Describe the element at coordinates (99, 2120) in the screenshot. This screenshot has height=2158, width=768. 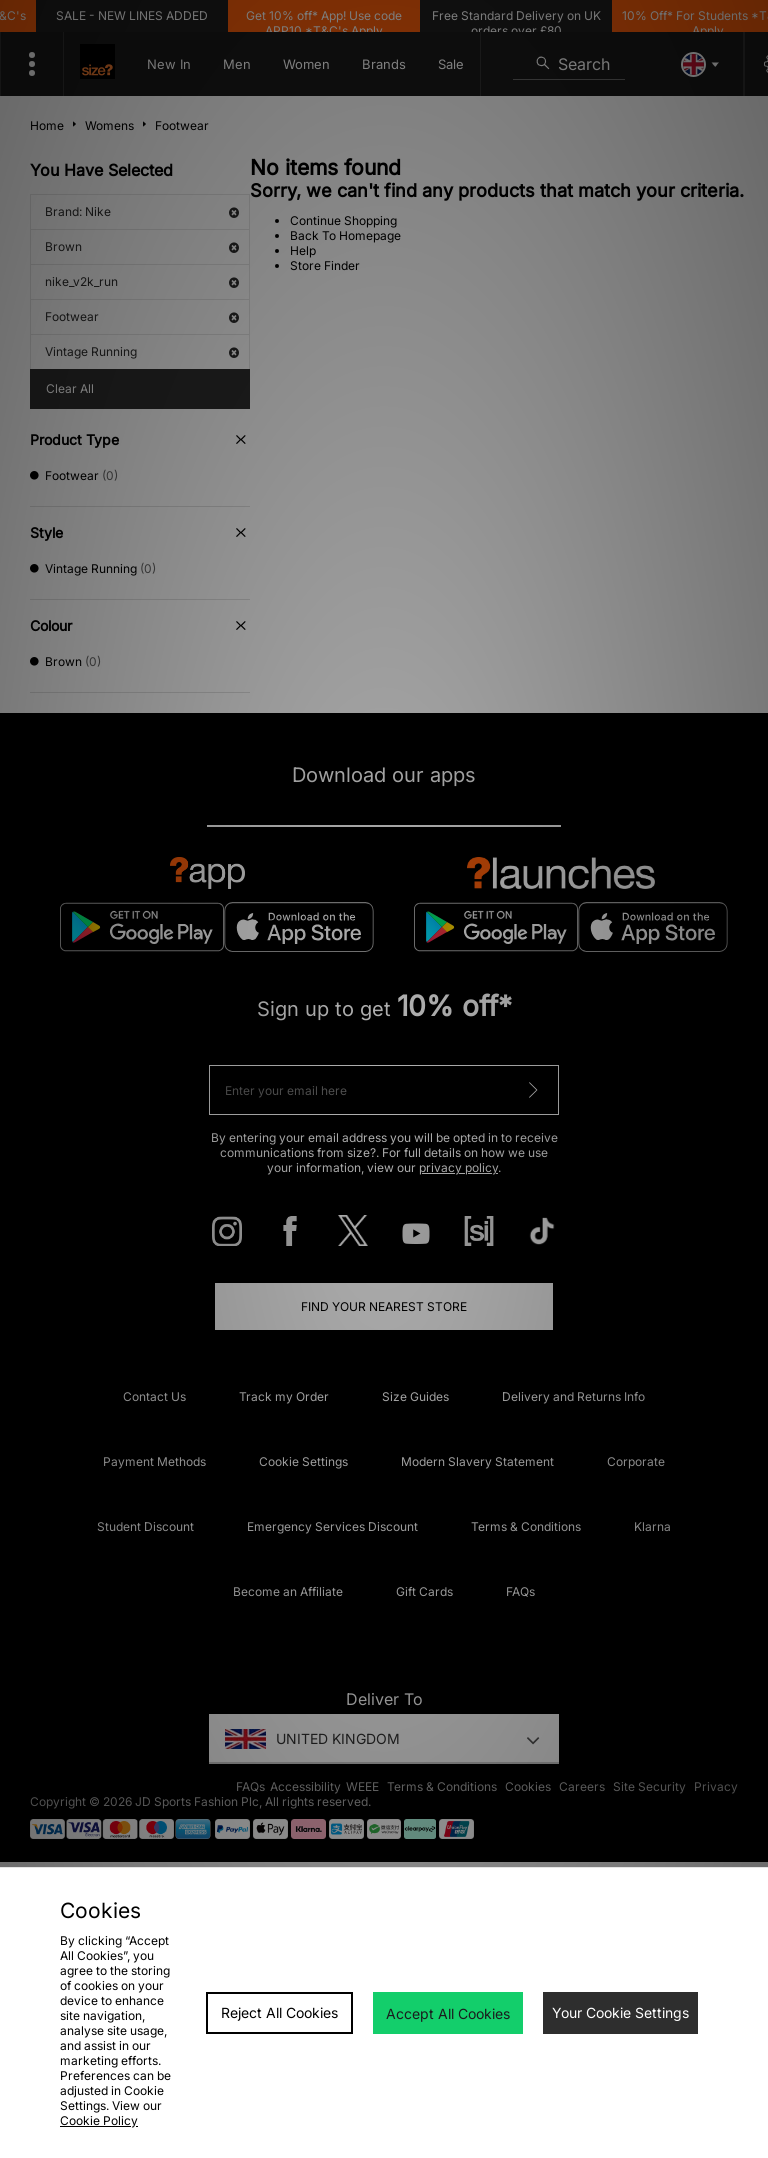
I see `Cookie Policy` at that location.